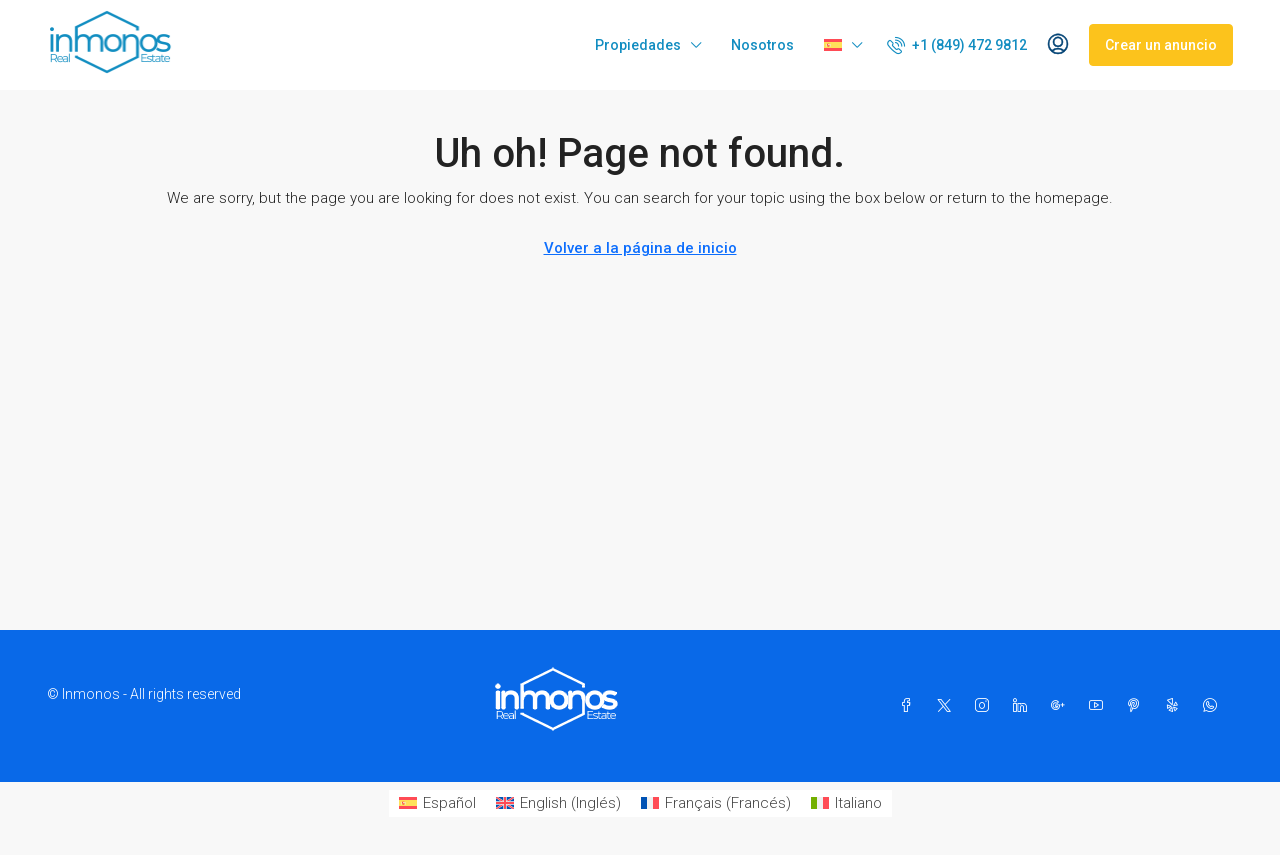 The height and width of the screenshot is (855, 1280). Describe the element at coordinates (558, 803) in the screenshot. I see `[Cambiar a Inglés (English)]` at that location.